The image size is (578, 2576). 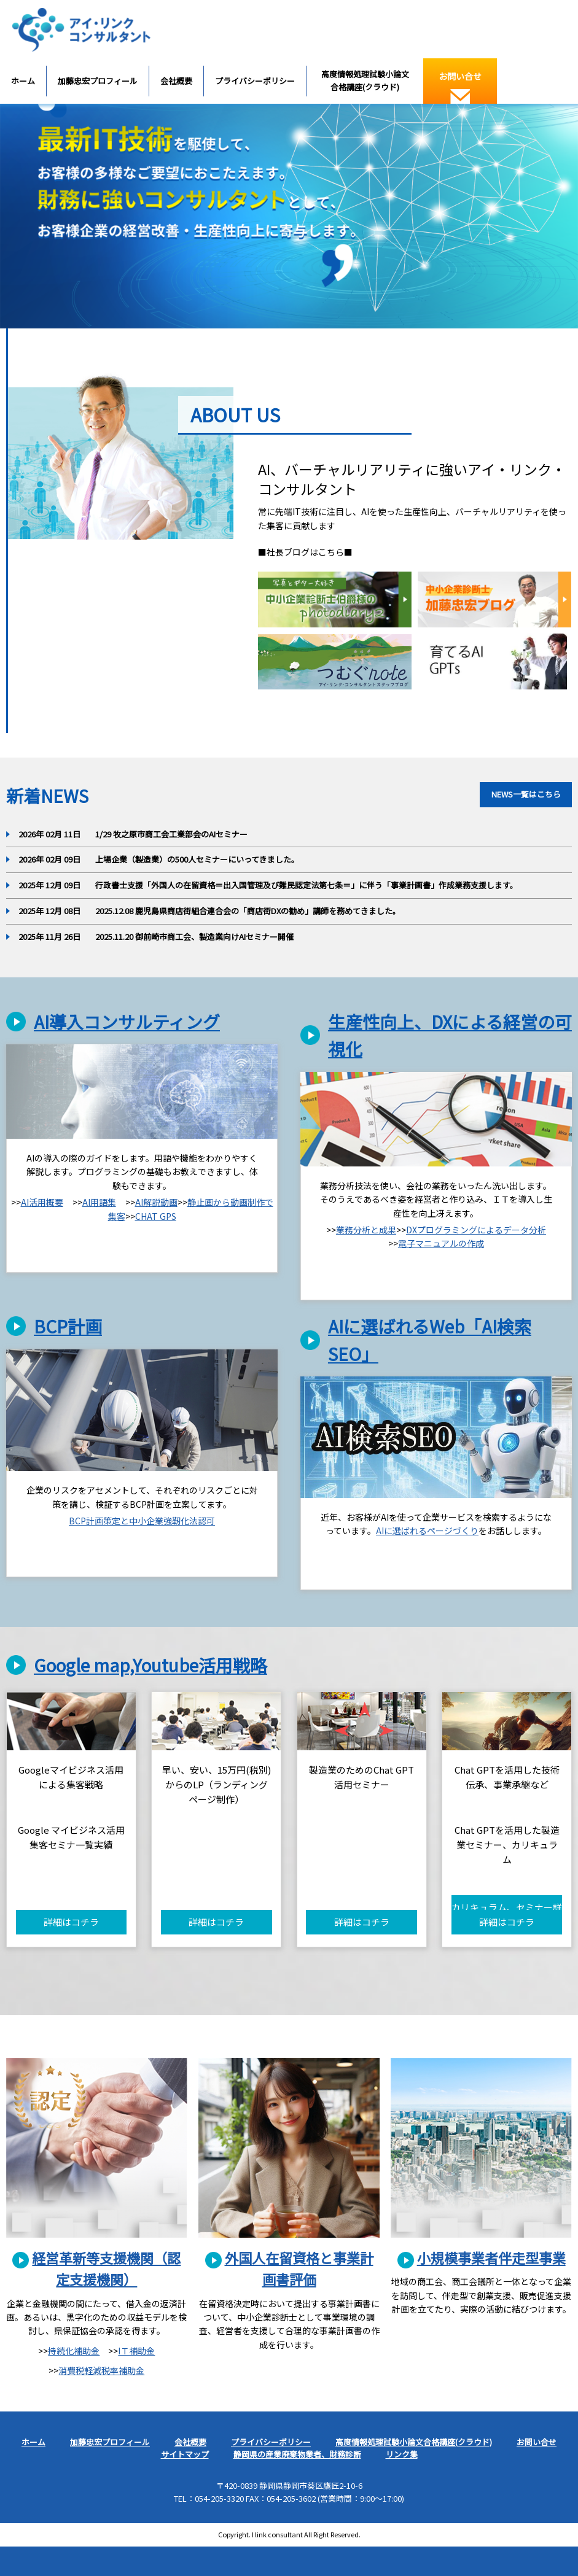 I want to click on DXプログラミングによるデータ分析, so click(x=476, y=1230).